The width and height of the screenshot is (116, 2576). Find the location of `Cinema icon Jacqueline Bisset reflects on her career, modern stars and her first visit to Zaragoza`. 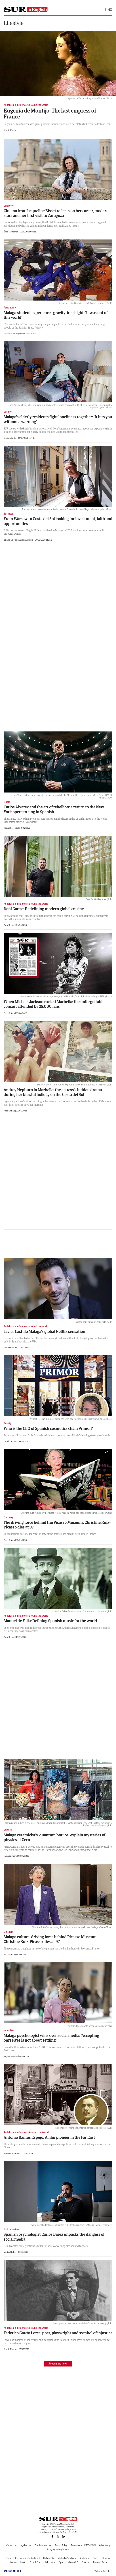

Cinema icon Jacqueline Bisset reflects on her career, modern stars and her first visit to Zaragoza is located at coordinates (56, 213).